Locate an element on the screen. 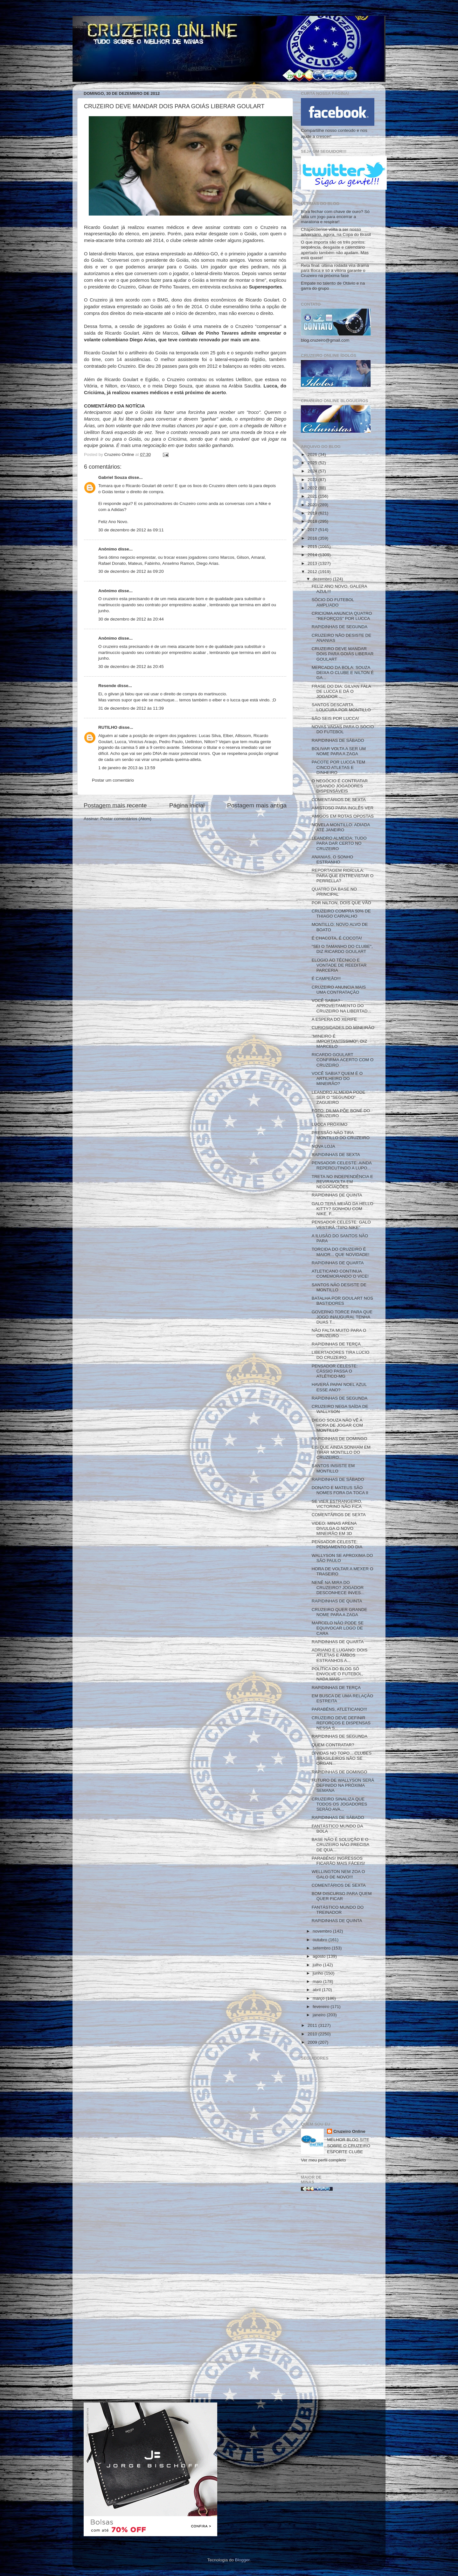 The image size is (458, 2576). HAVERÁ PAPAI NOEL AZUL ESSE ANO? is located at coordinates (339, 1387).